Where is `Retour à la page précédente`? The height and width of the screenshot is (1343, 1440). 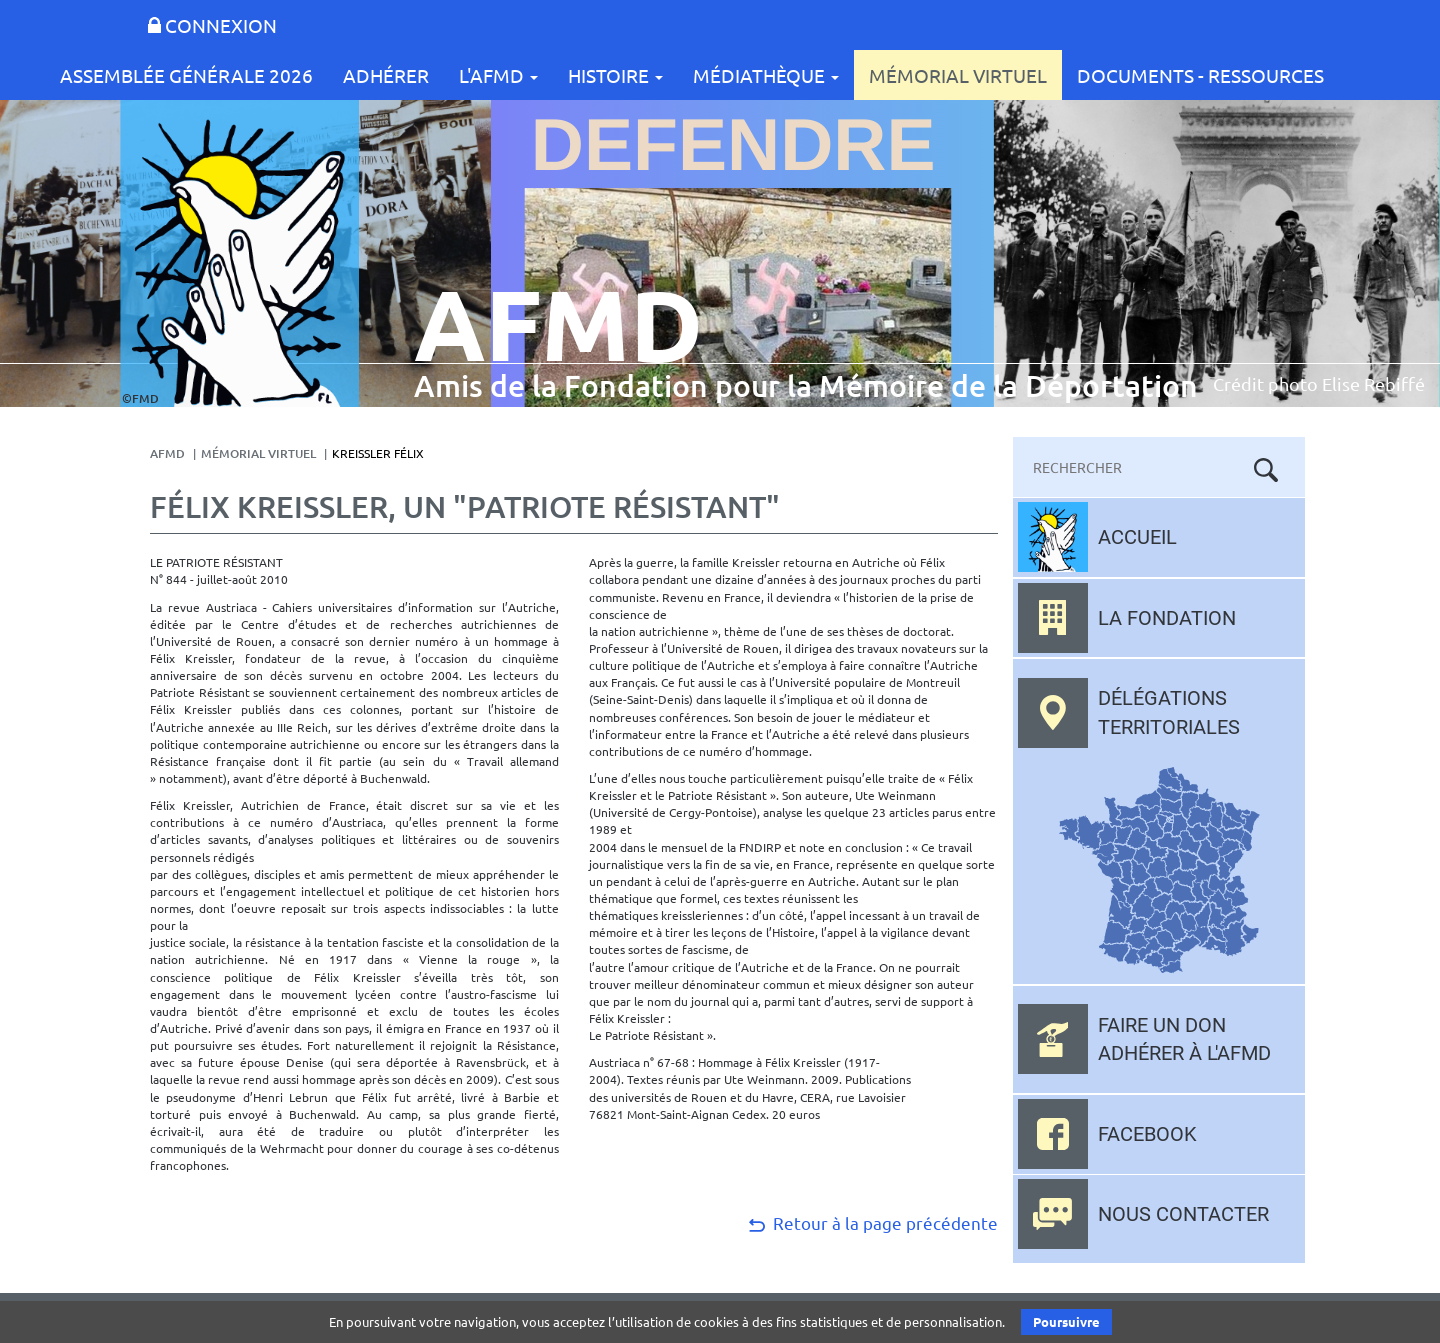 Retour à la page précédente is located at coordinates (871, 1222).